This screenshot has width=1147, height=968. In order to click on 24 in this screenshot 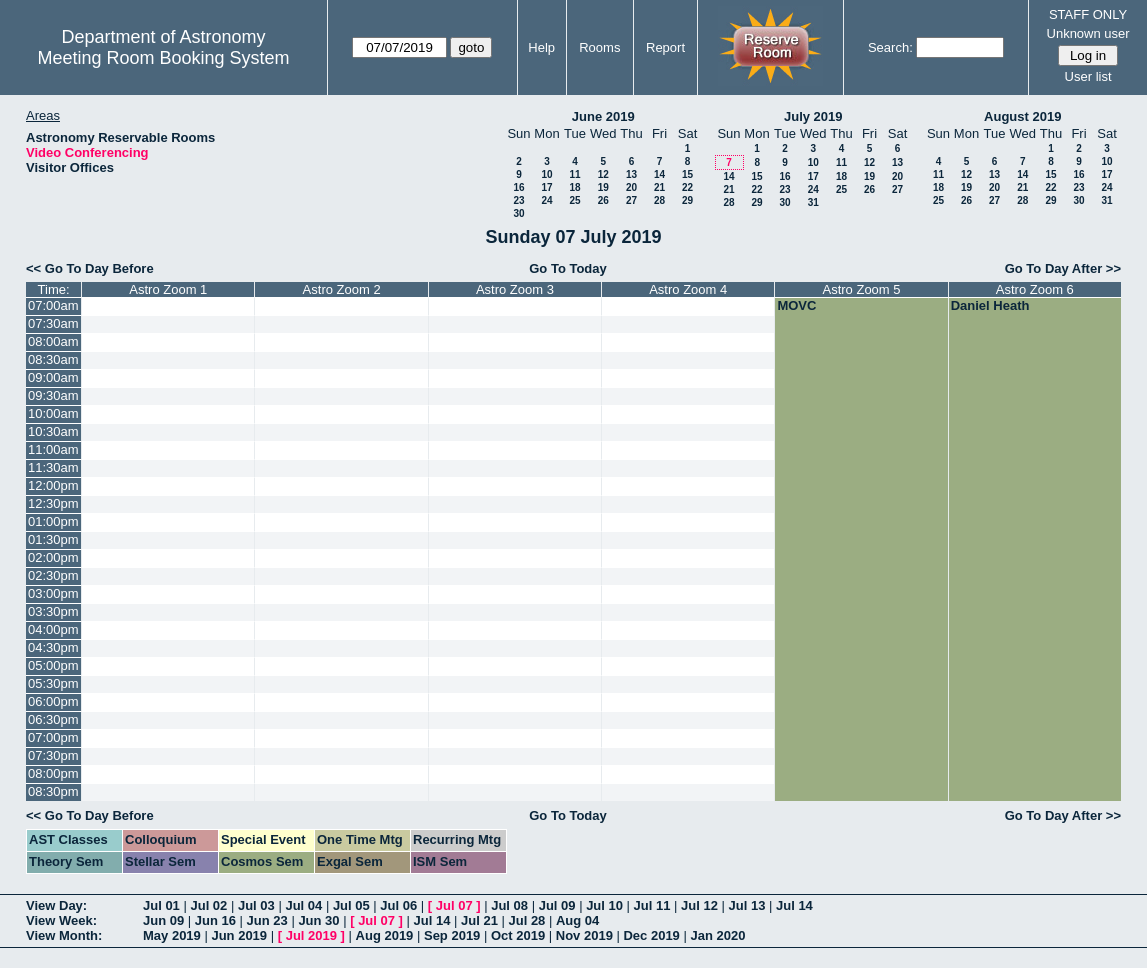, I will do `click(546, 200)`.